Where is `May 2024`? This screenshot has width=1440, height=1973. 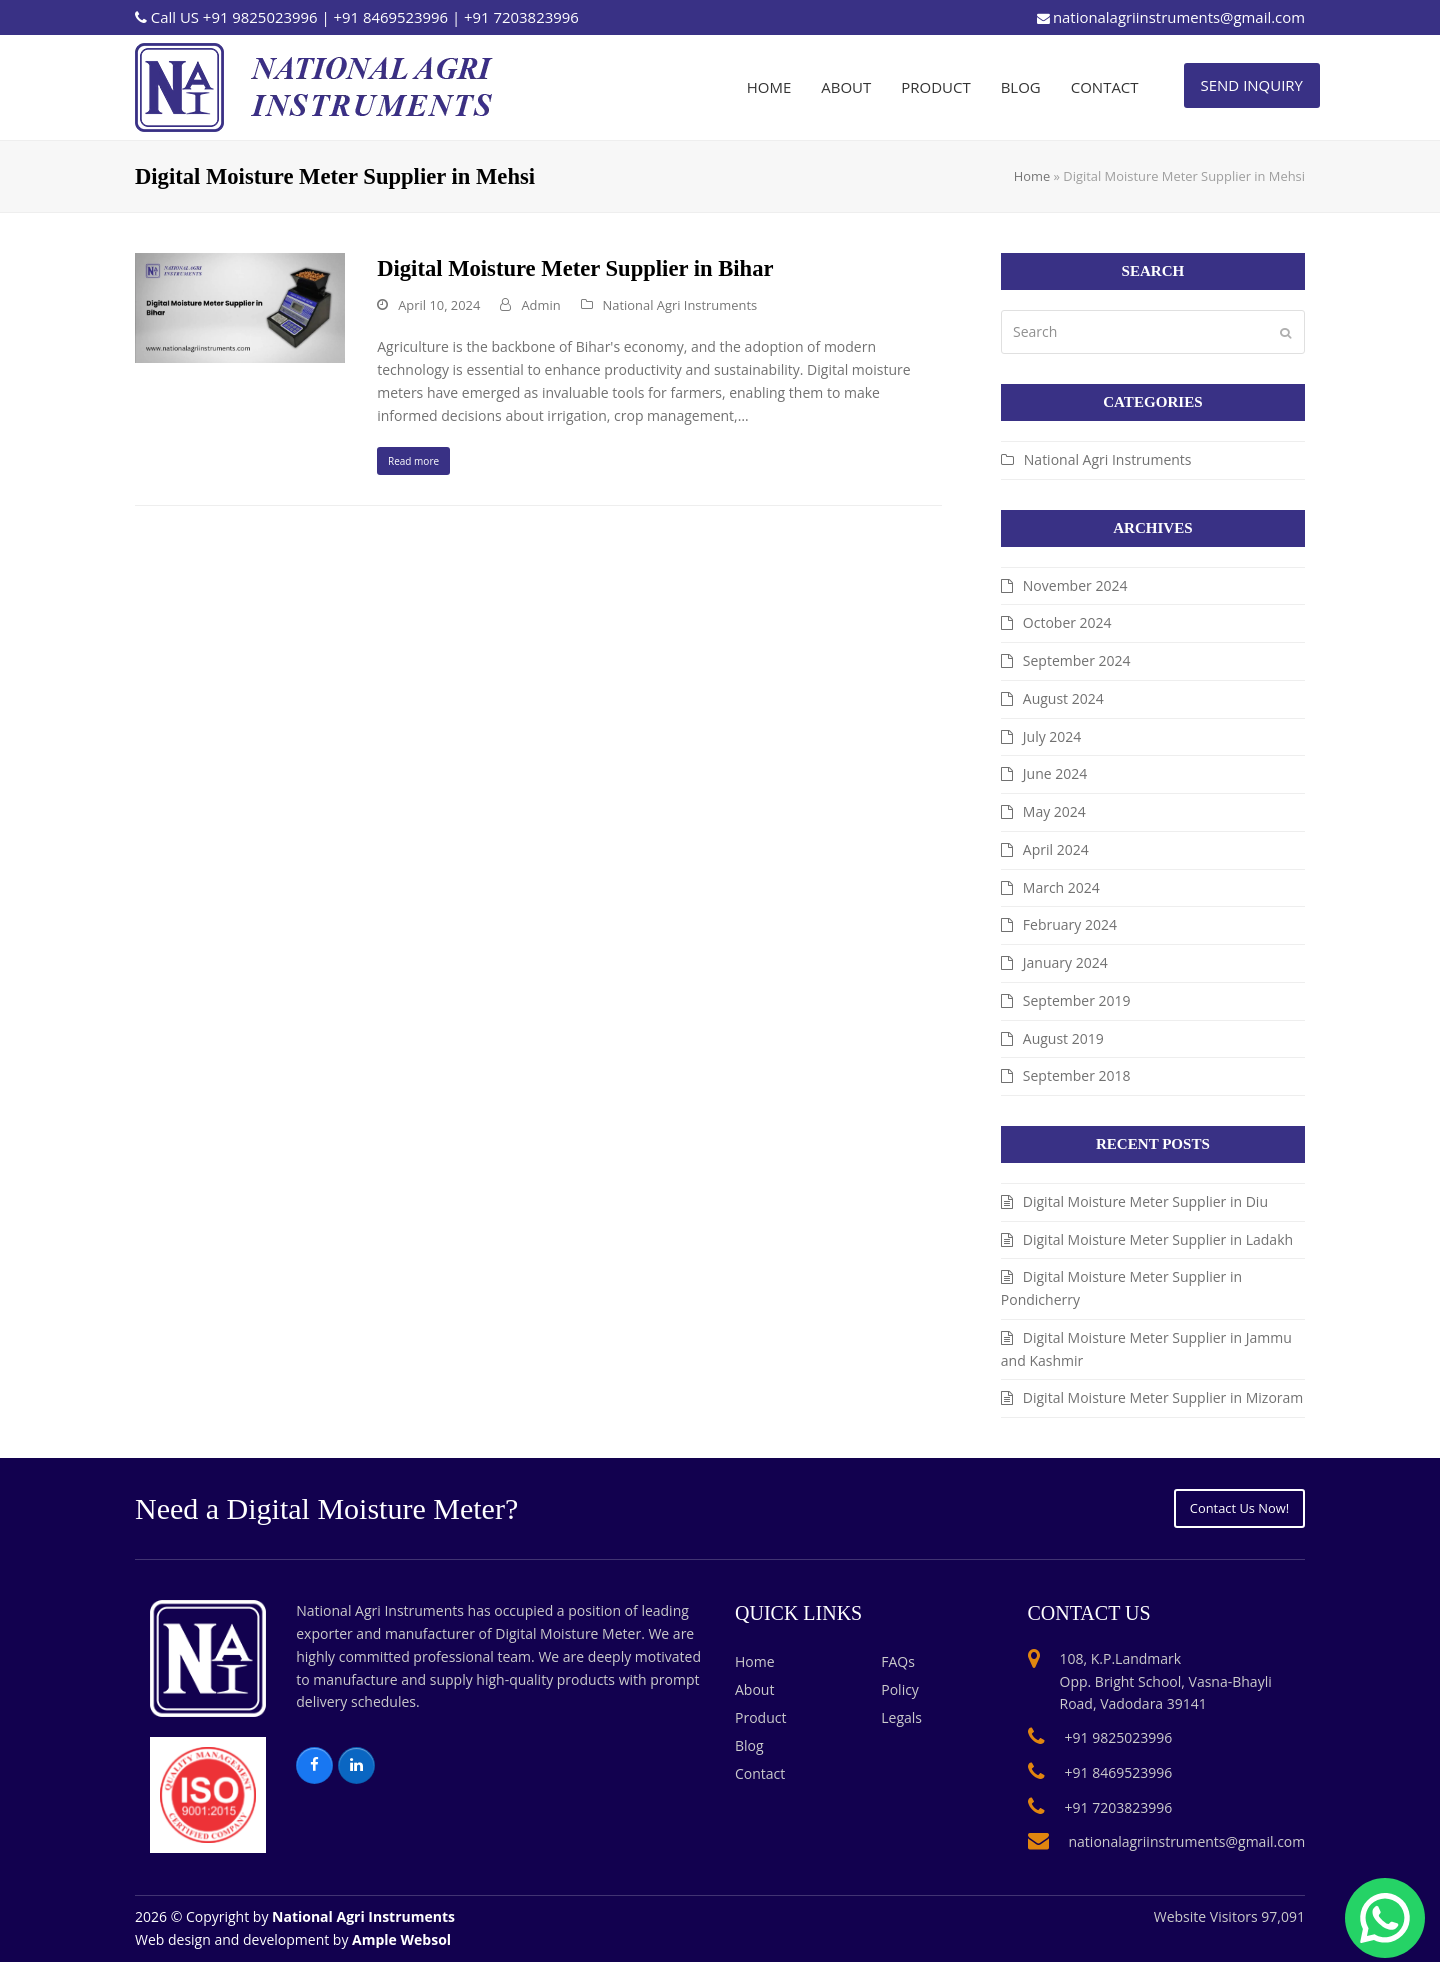 May 2024 is located at coordinates (1054, 811).